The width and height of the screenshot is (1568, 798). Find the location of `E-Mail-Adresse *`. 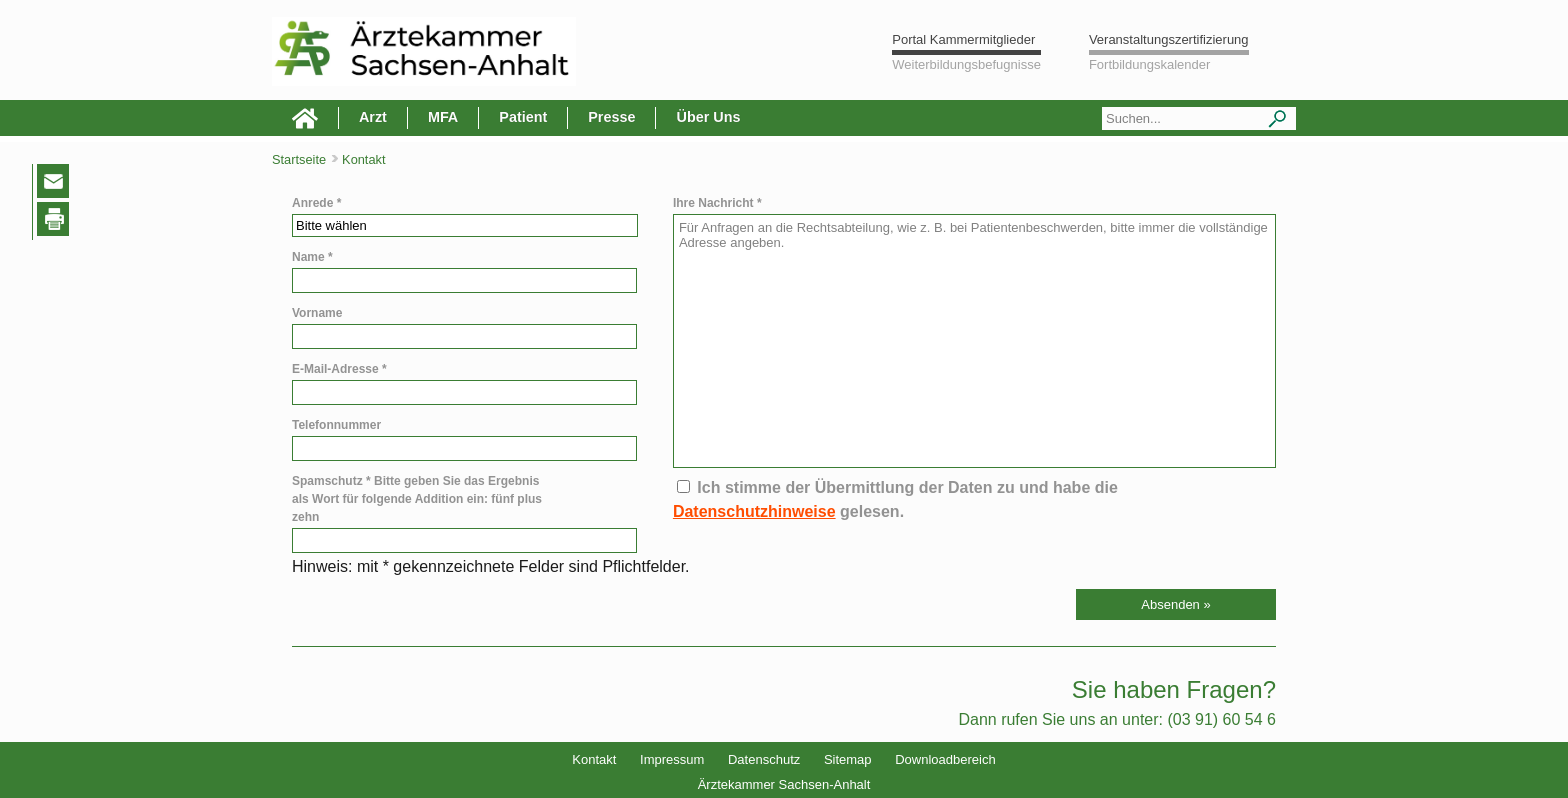

E-Mail-Adresse * is located at coordinates (339, 369).